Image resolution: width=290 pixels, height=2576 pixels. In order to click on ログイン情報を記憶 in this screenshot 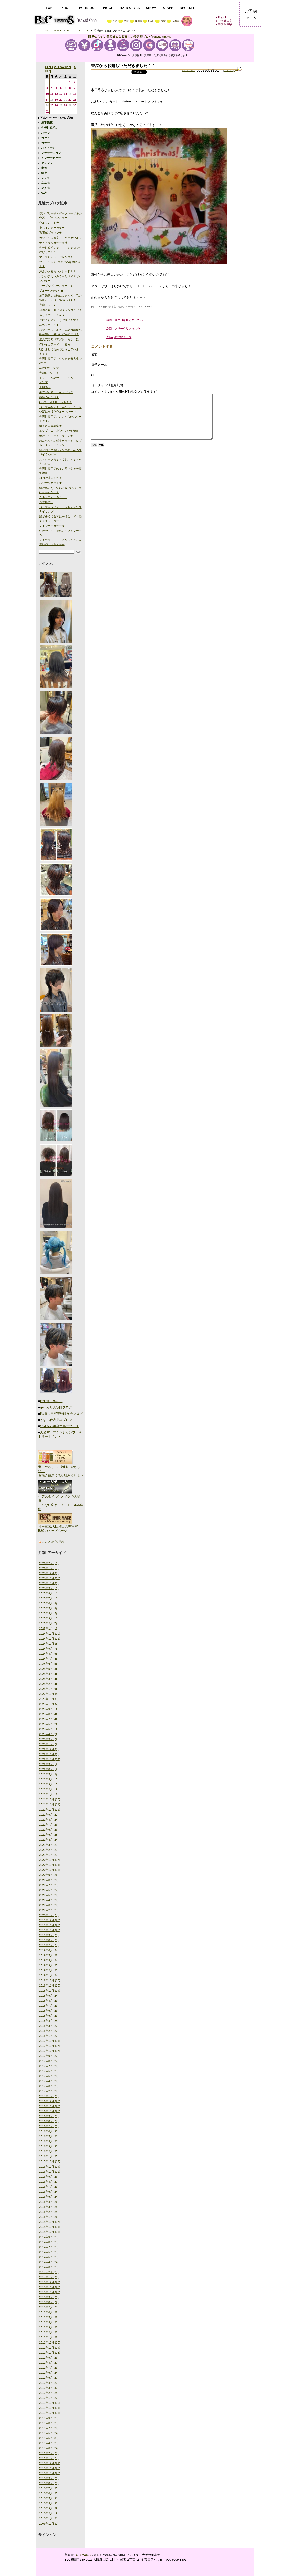, I will do `click(108, 385)`.